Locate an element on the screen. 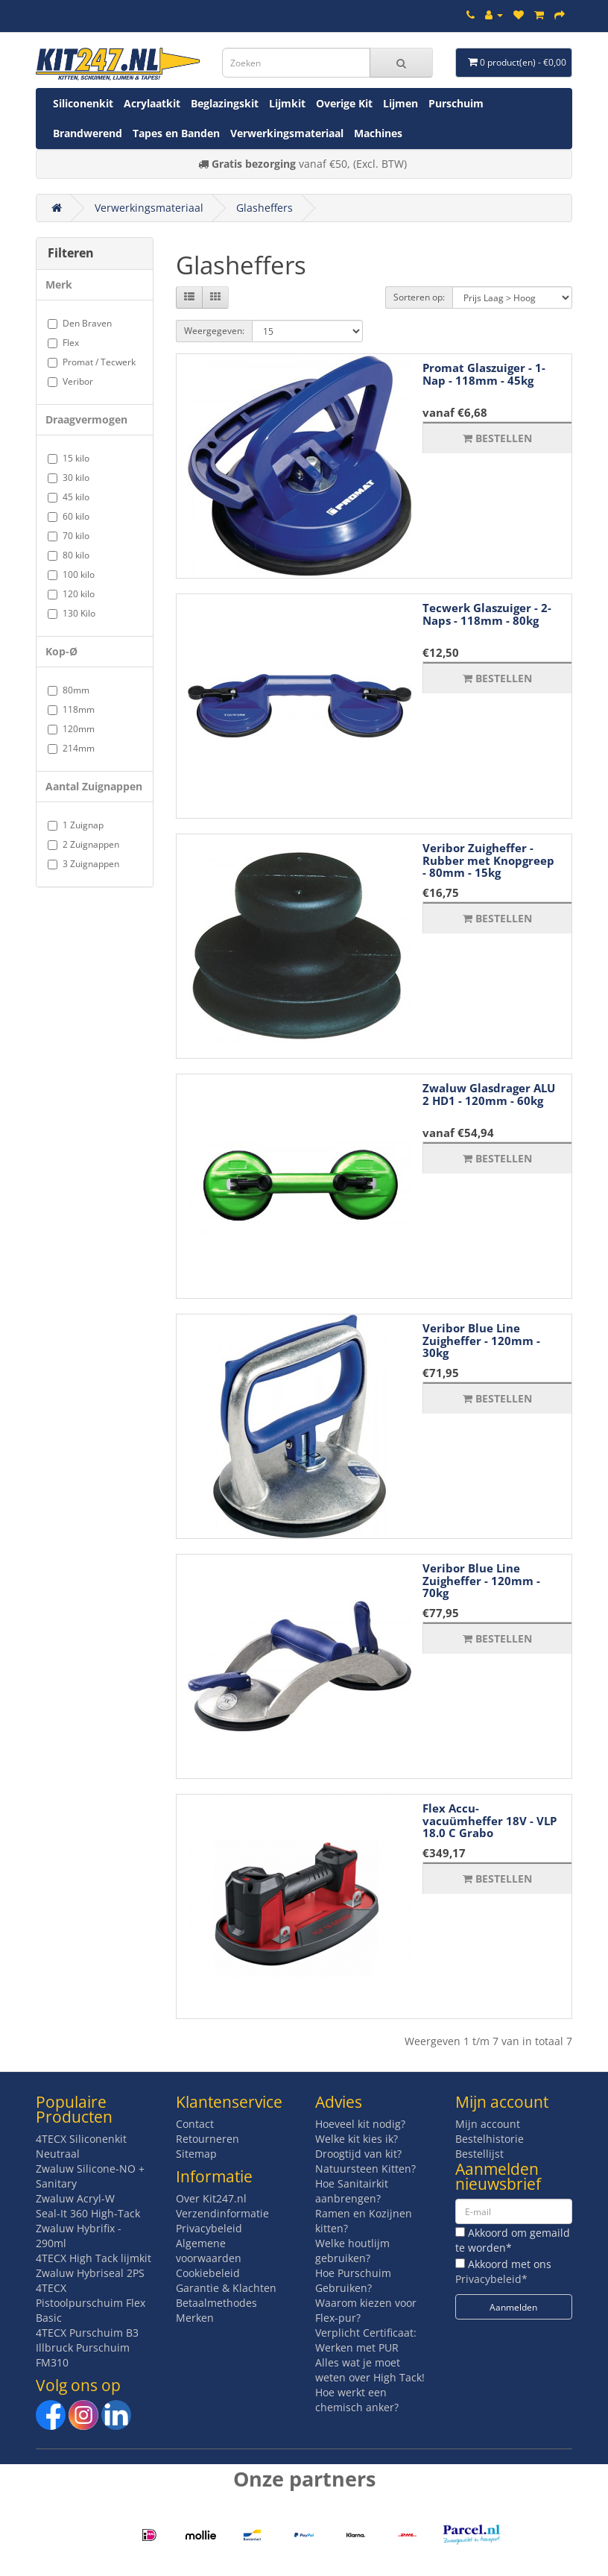 The image size is (608, 2576). Privacybeleid is located at coordinates (209, 2228).